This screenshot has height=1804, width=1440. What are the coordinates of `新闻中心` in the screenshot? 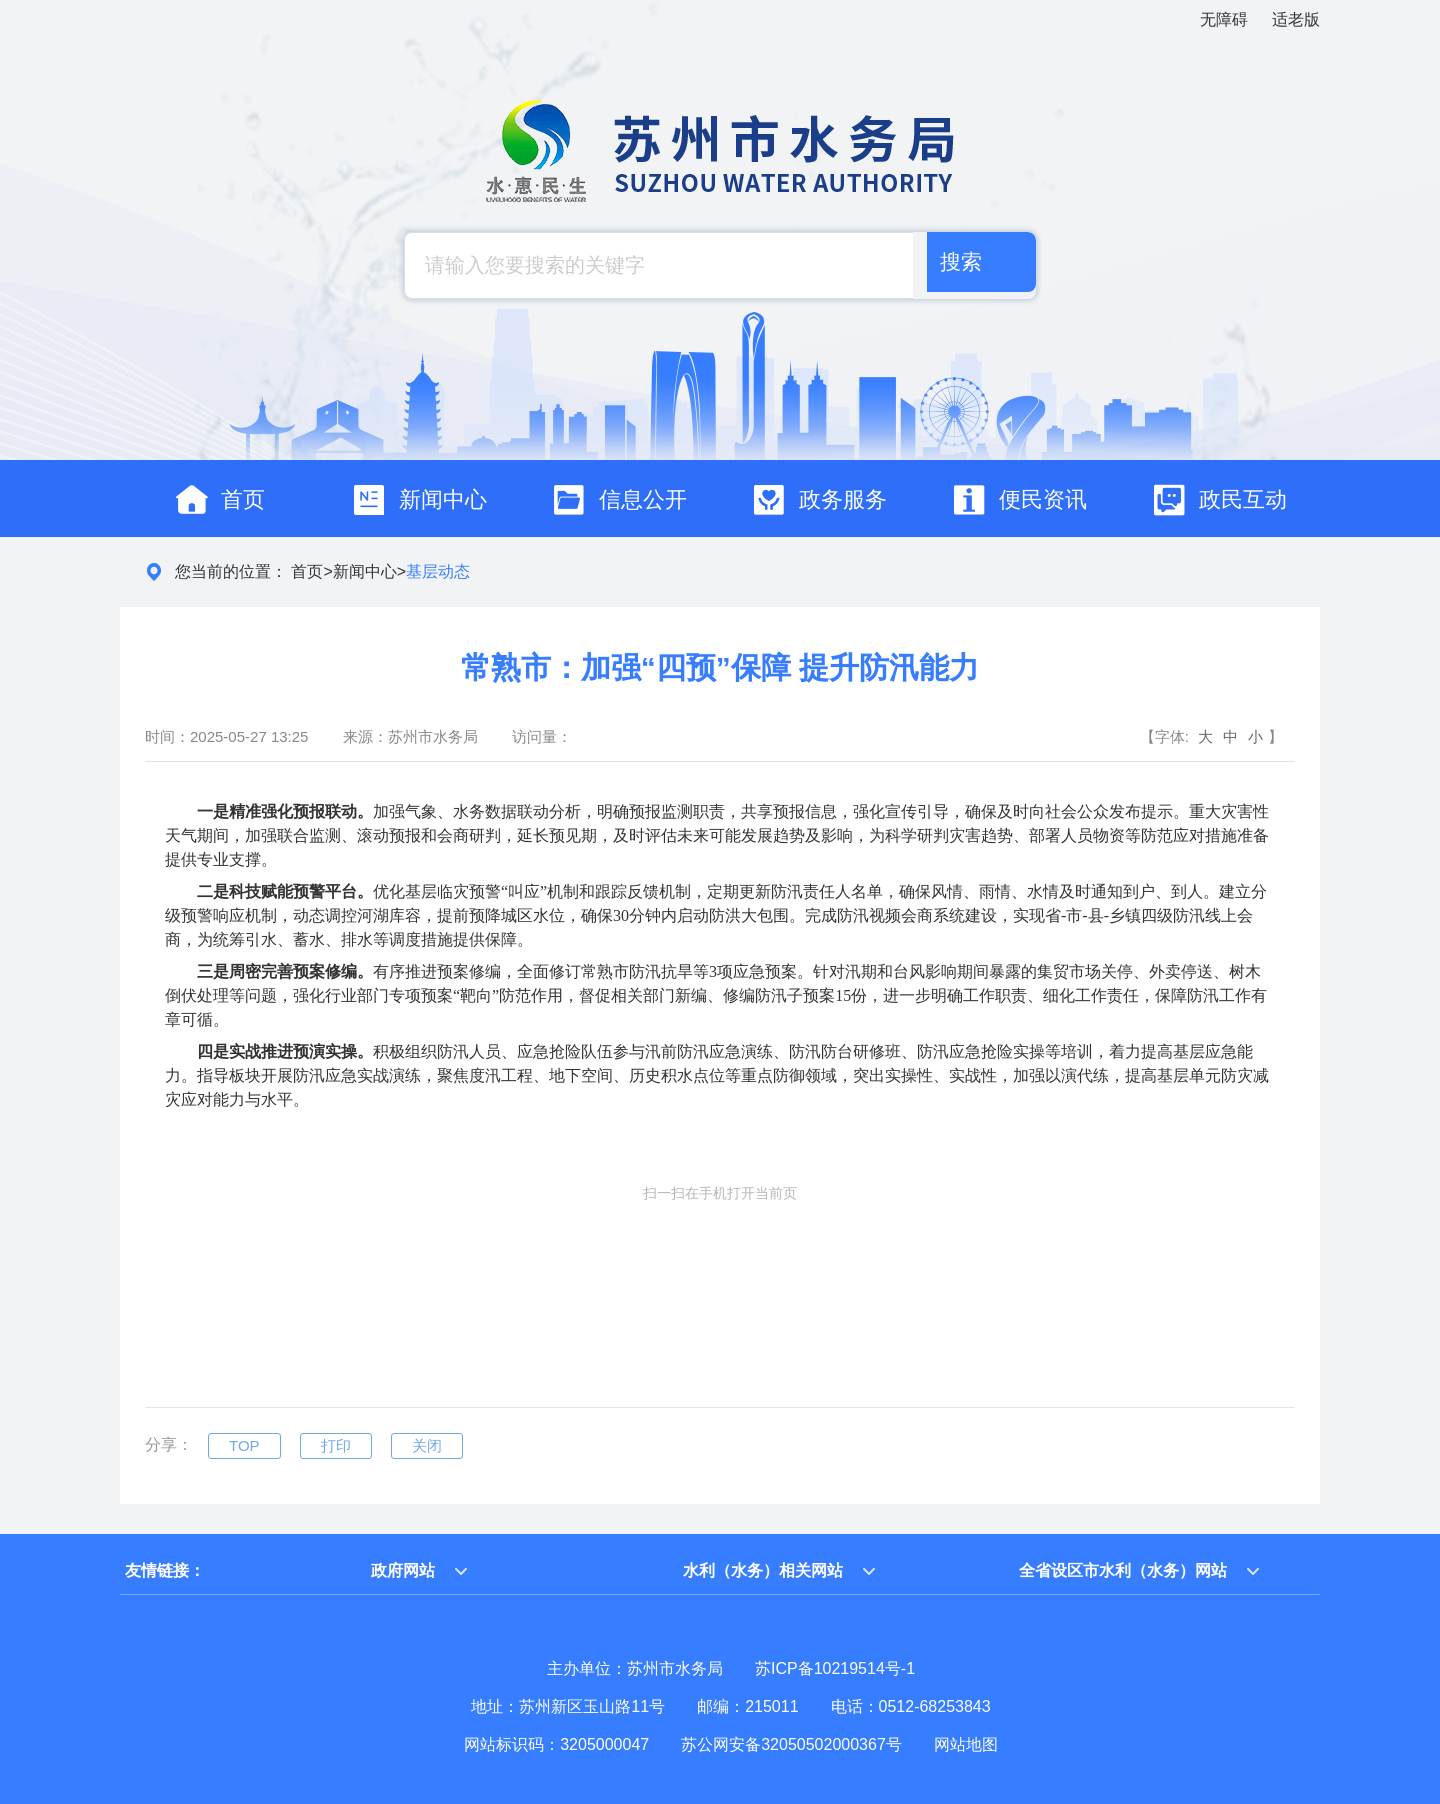 It's located at (365, 571).